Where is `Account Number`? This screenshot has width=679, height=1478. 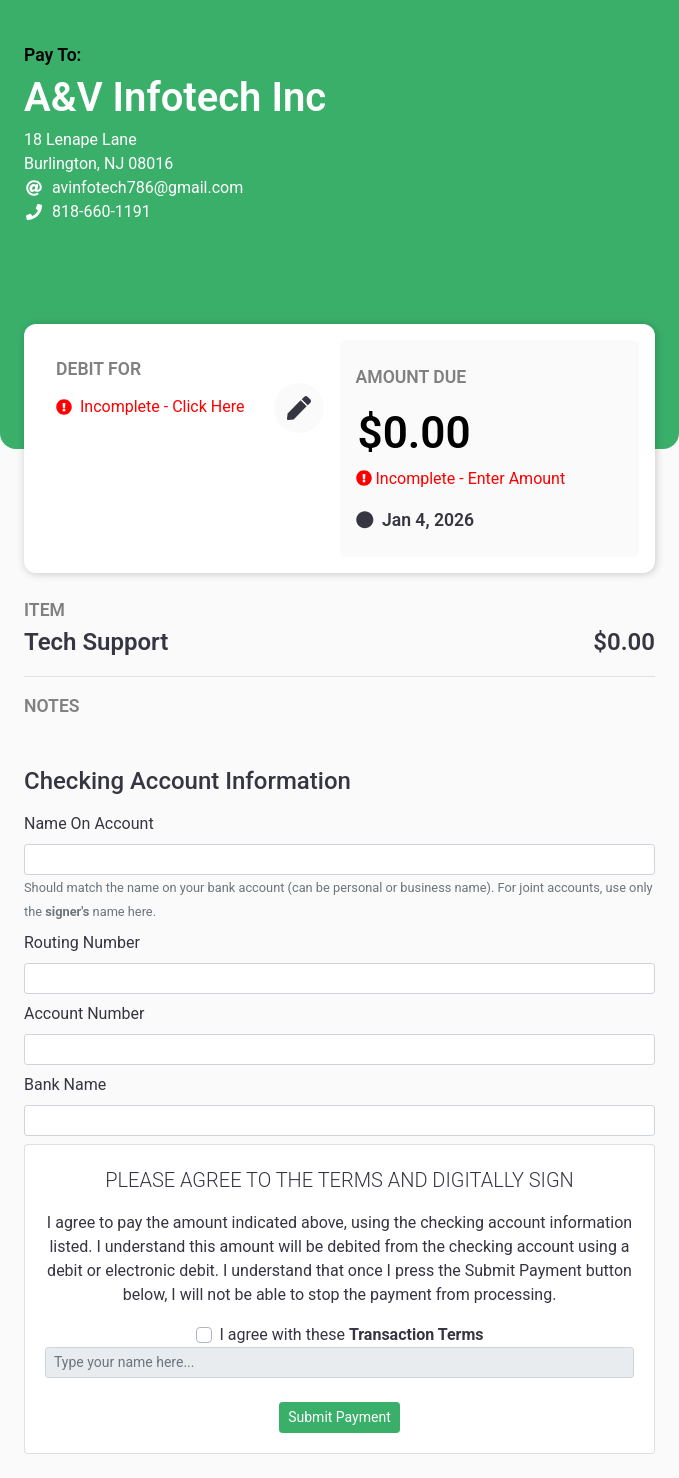
Account Number is located at coordinates (84, 1013).